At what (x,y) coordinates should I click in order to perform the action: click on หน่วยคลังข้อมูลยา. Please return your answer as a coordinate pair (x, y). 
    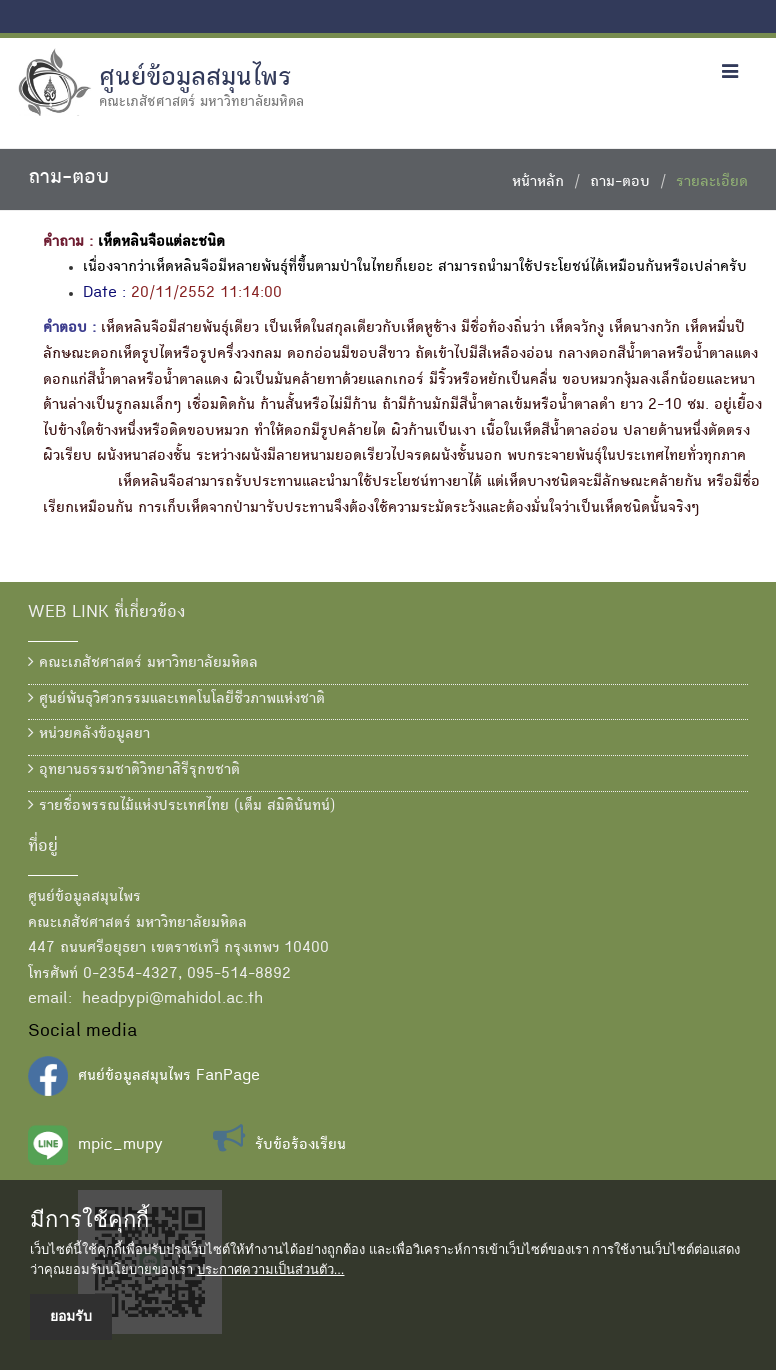
    Looking at the image, I should click on (89, 734).